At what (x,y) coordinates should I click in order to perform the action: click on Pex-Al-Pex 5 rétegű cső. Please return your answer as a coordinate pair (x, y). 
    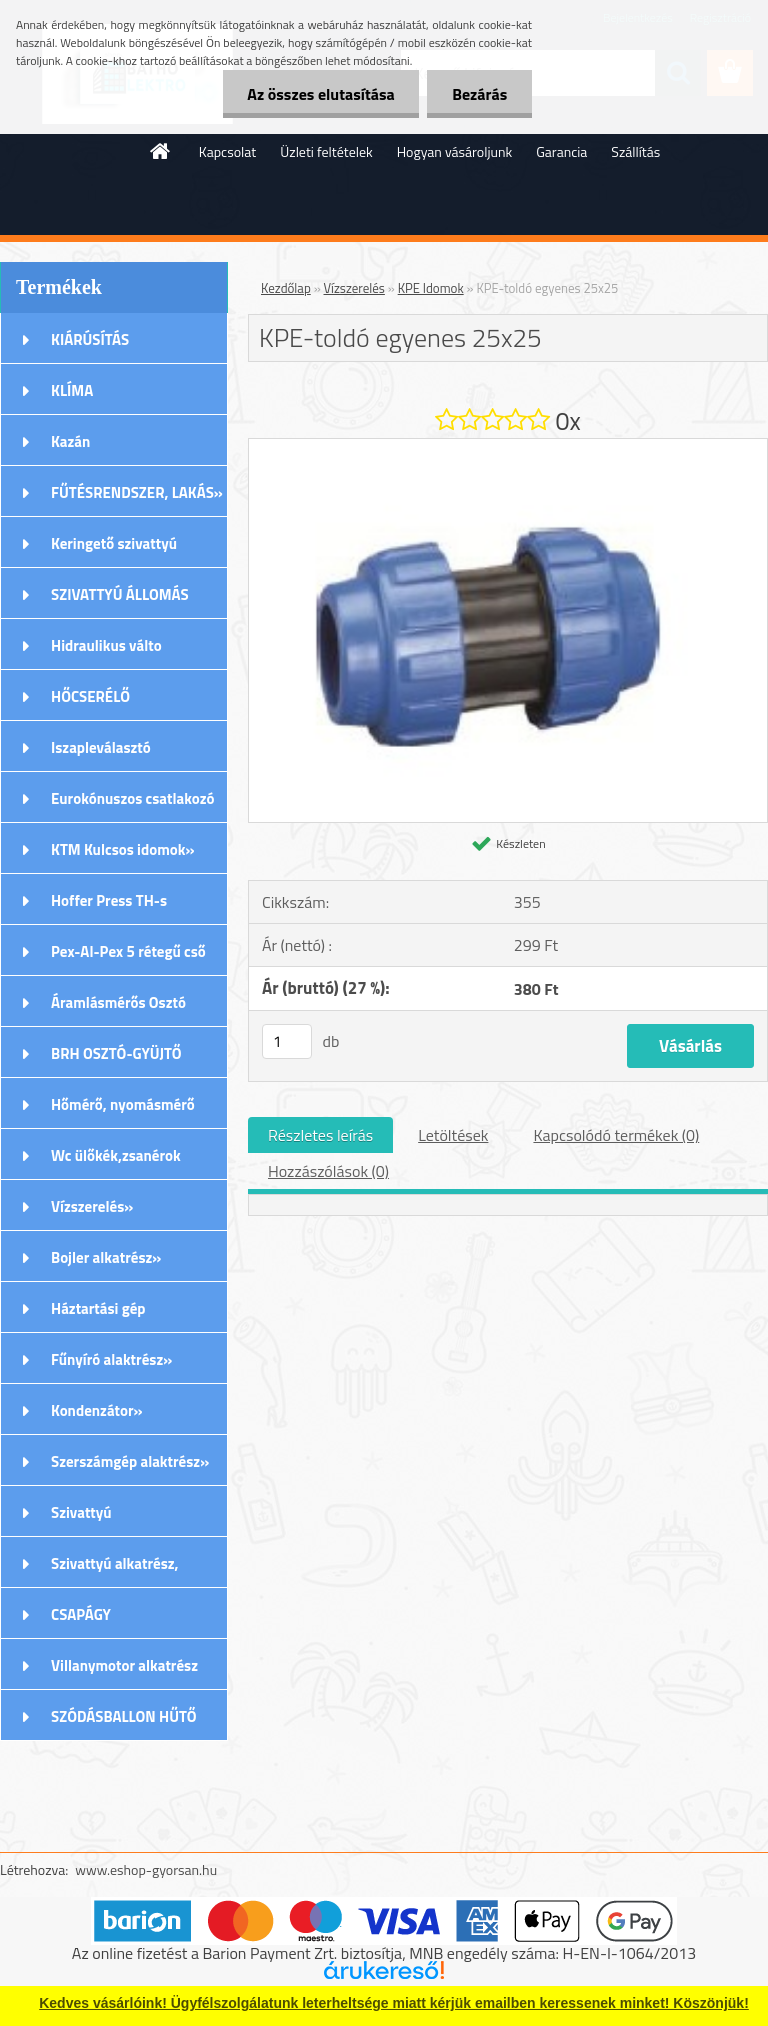
    Looking at the image, I should click on (128, 951).